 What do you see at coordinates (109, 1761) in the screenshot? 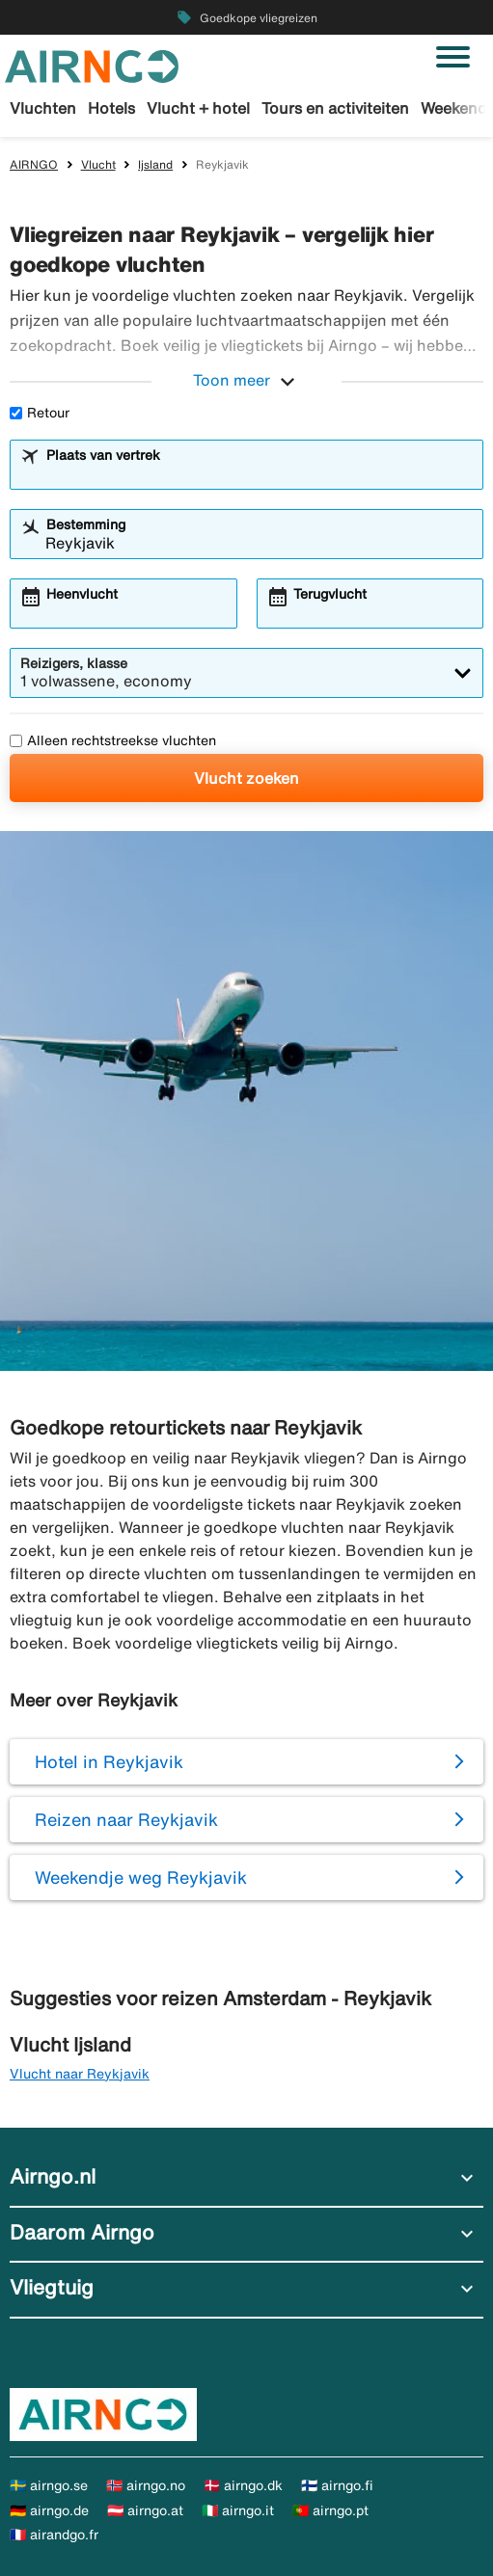
I see `Hotel in Reykjavik` at bounding box center [109, 1761].